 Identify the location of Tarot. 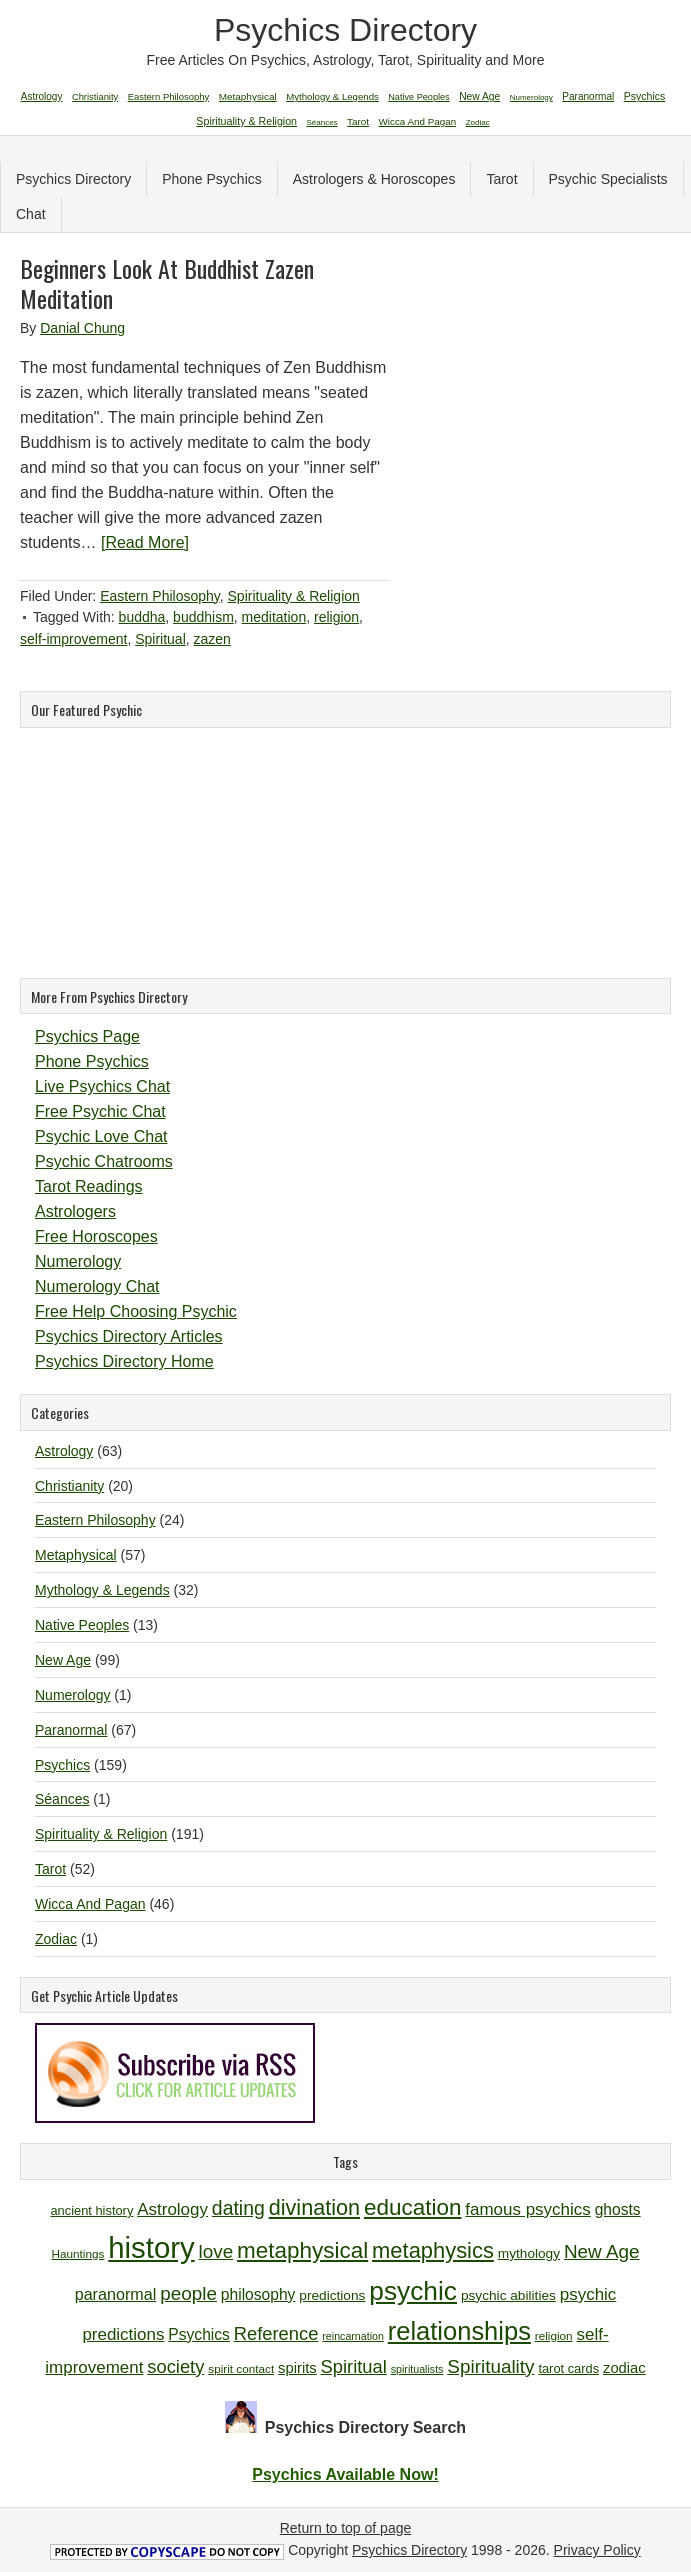
(501, 179).